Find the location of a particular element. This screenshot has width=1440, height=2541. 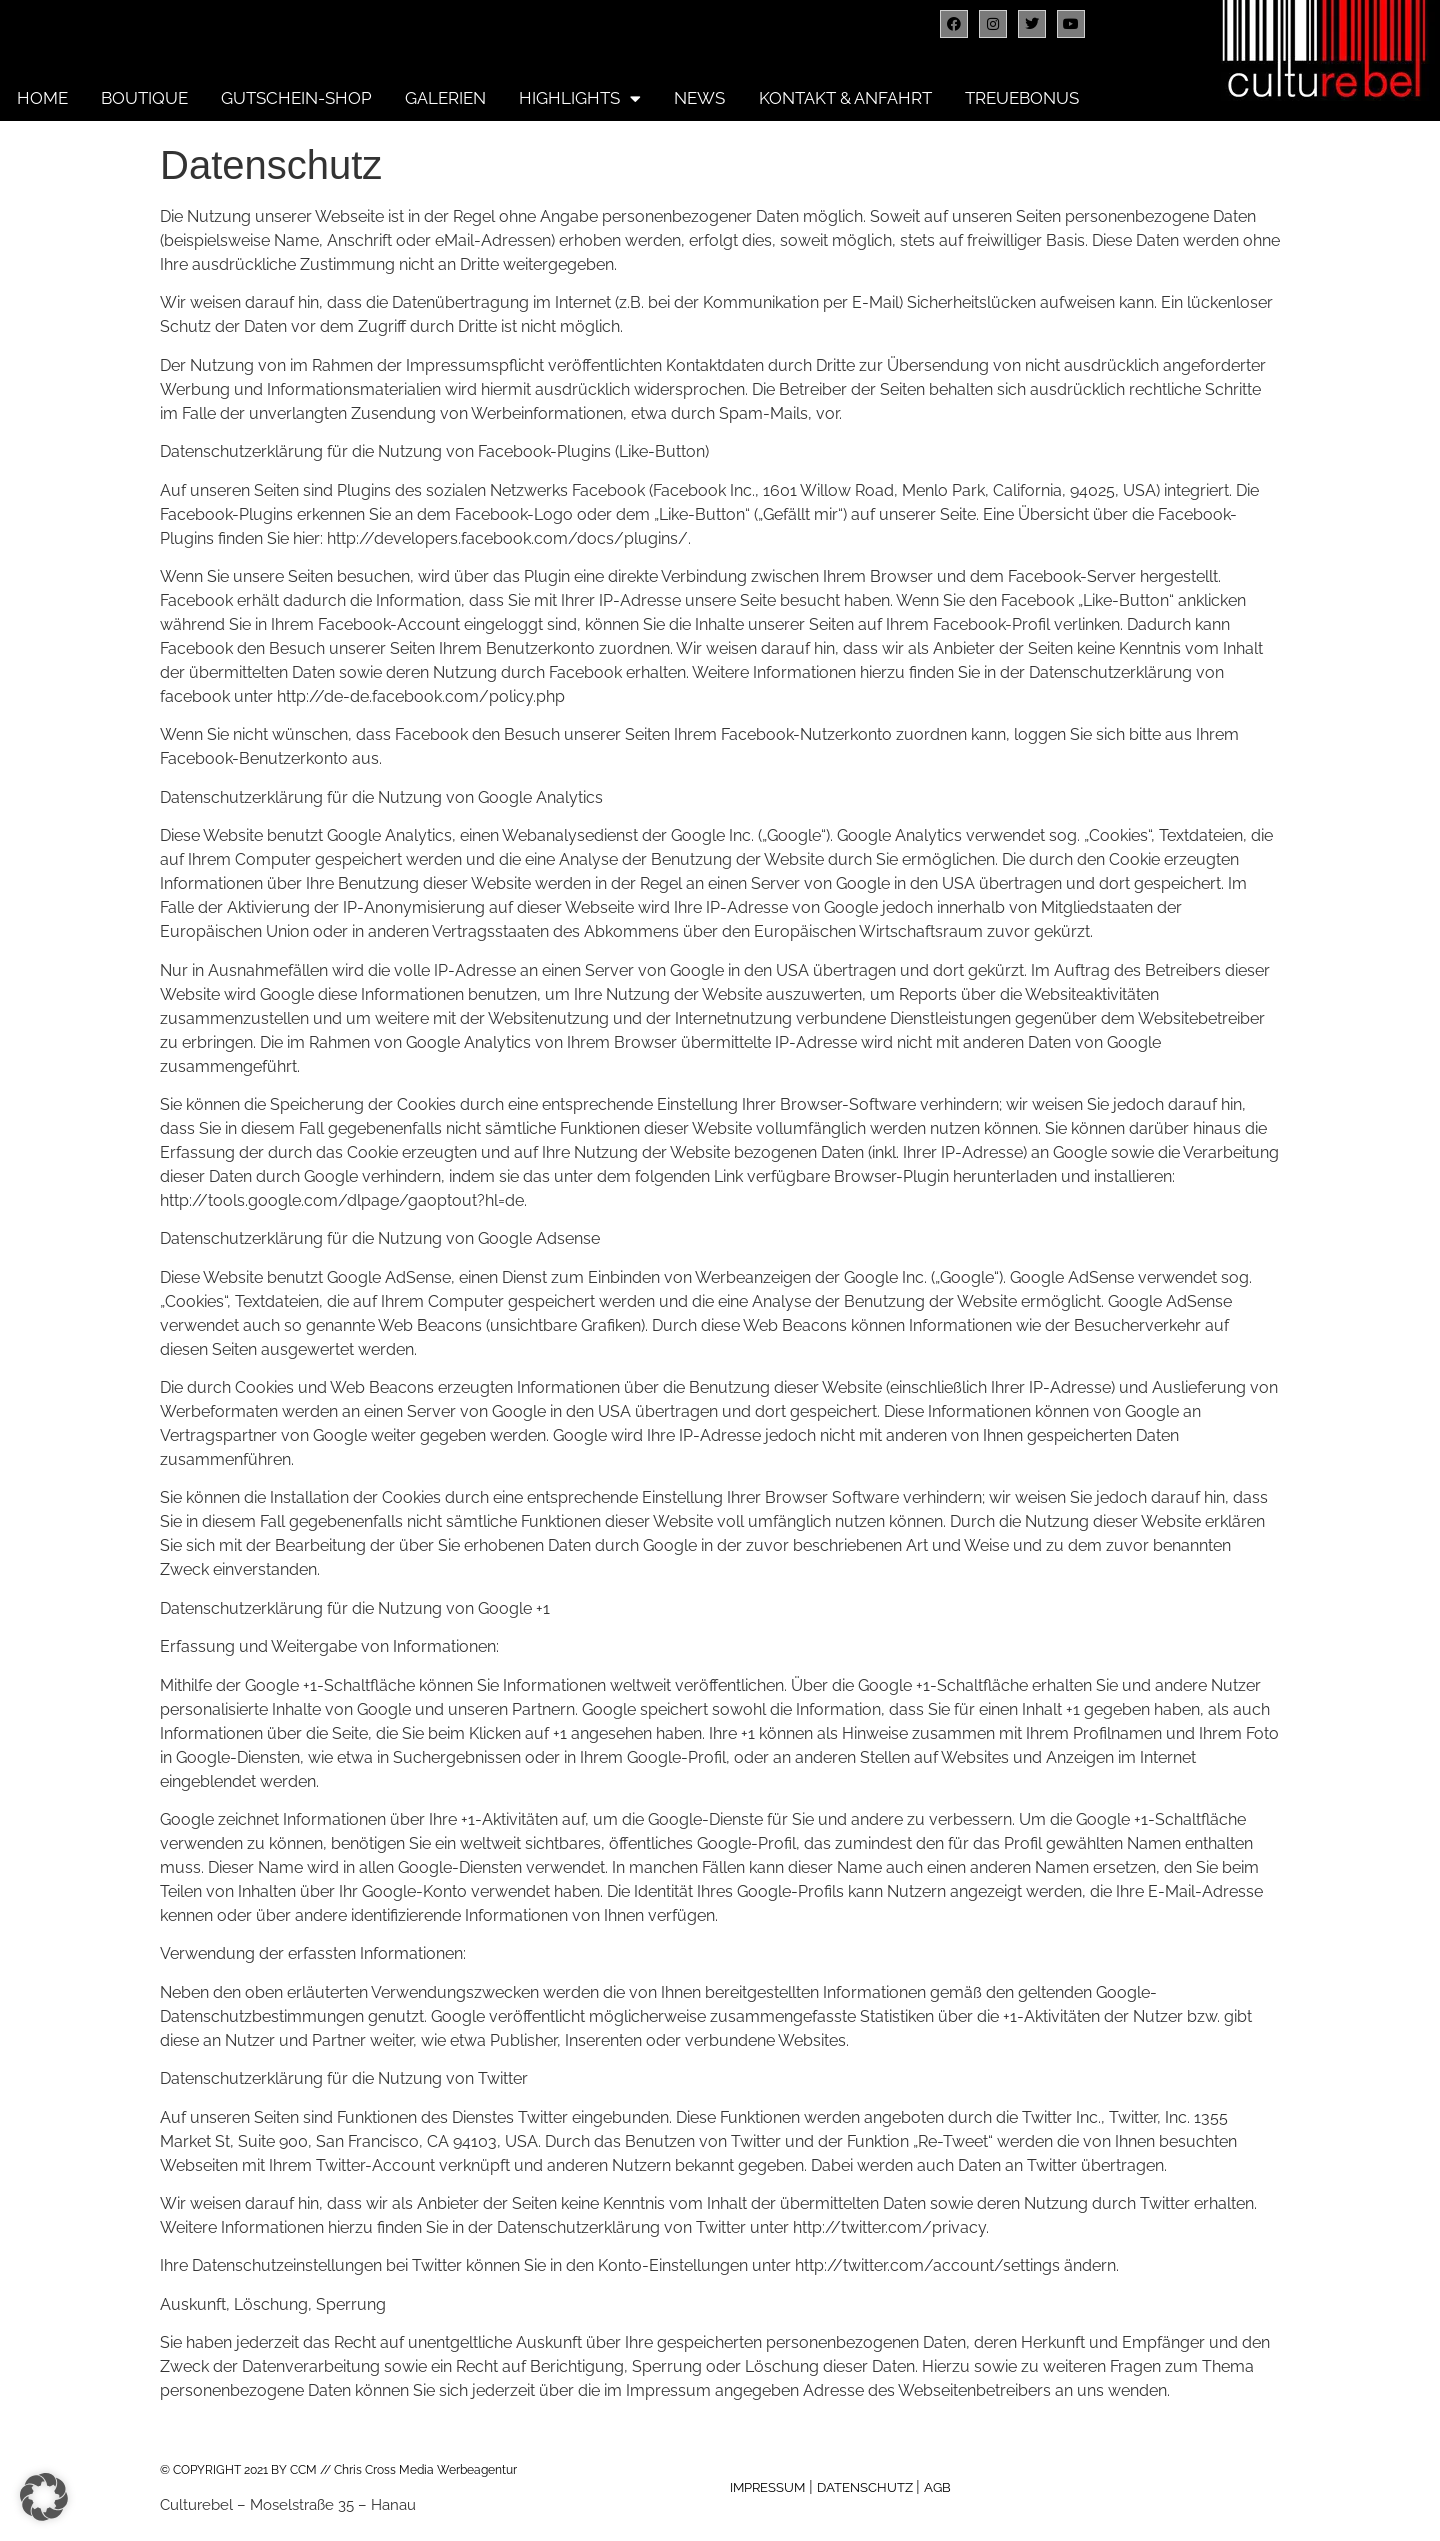

IMPRESSUM is located at coordinates (767, 2487).